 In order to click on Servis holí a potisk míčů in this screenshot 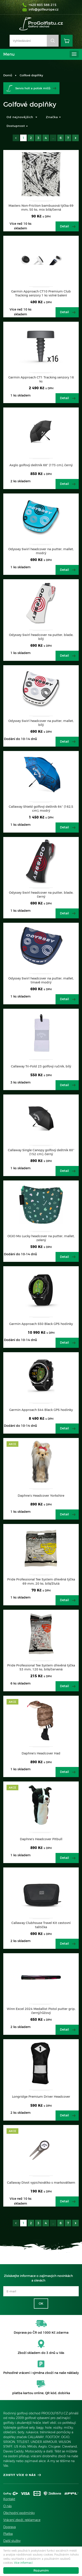, I will do `click(32, 88)`.